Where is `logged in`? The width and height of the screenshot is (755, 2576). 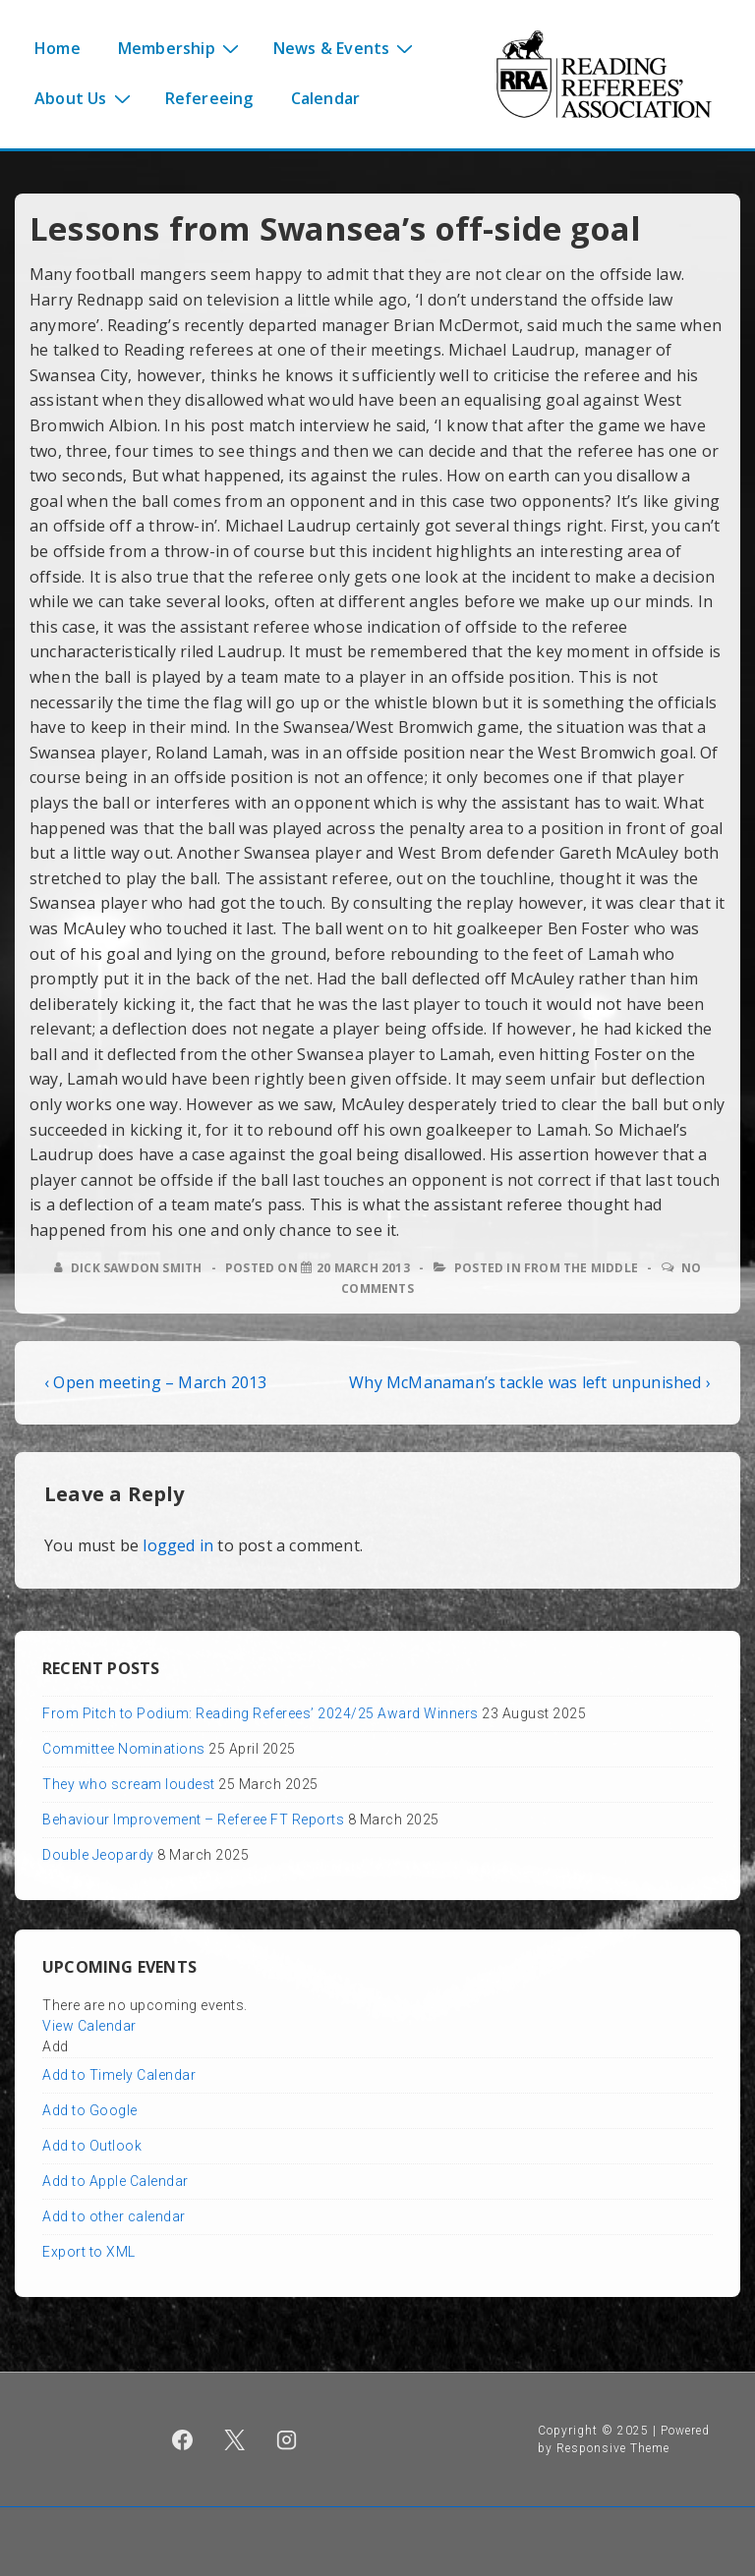 logged in is located at coordinates (178, 1545).